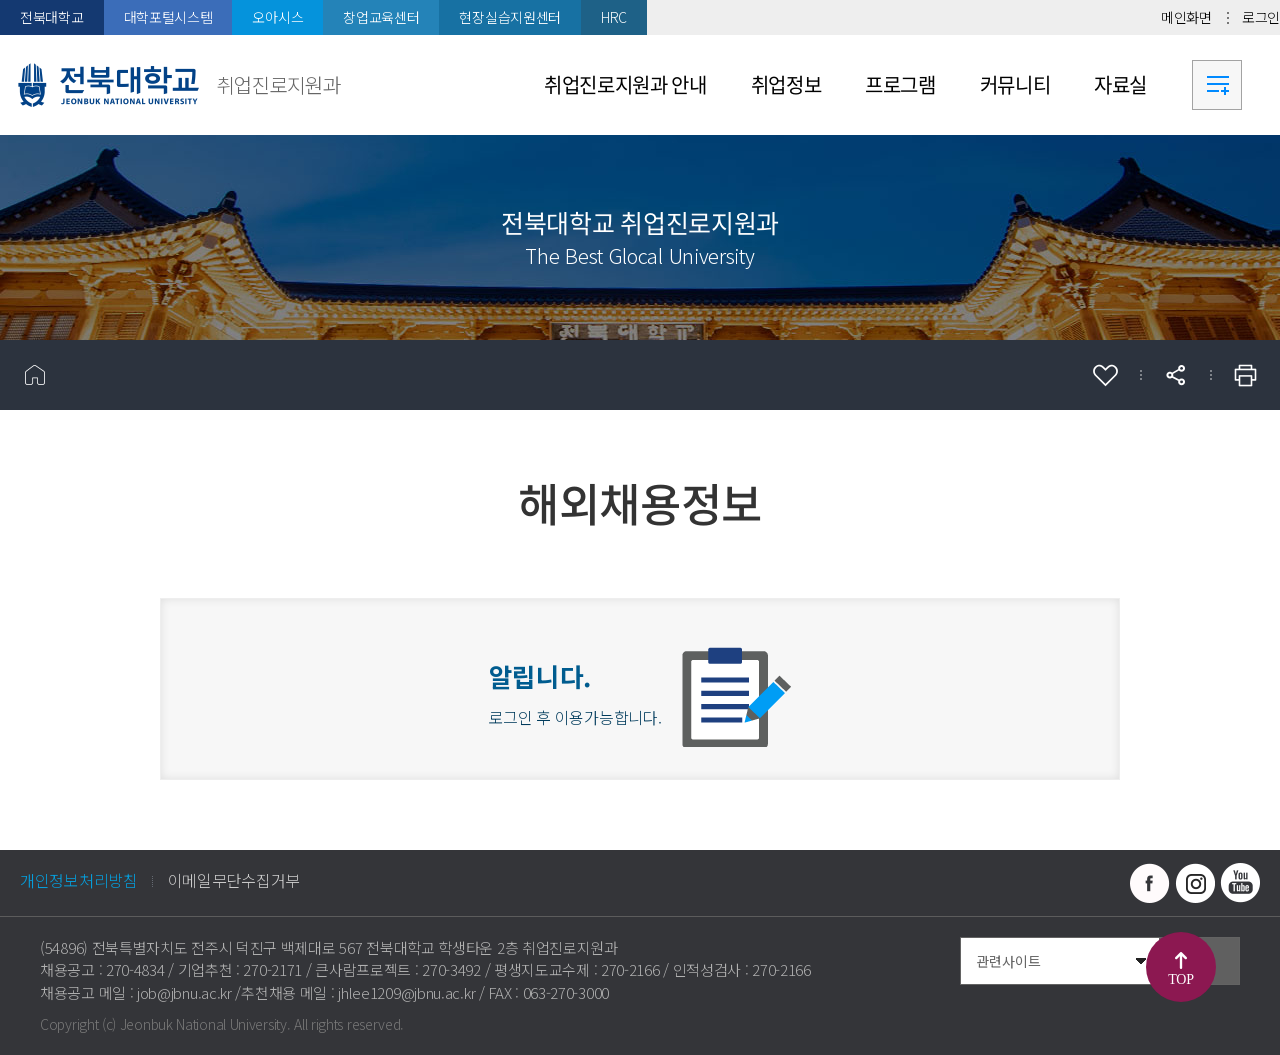  Describe the element at coordinates (1217, 85) in the screenshot. I see `사이트맵 바로가기` at that location.